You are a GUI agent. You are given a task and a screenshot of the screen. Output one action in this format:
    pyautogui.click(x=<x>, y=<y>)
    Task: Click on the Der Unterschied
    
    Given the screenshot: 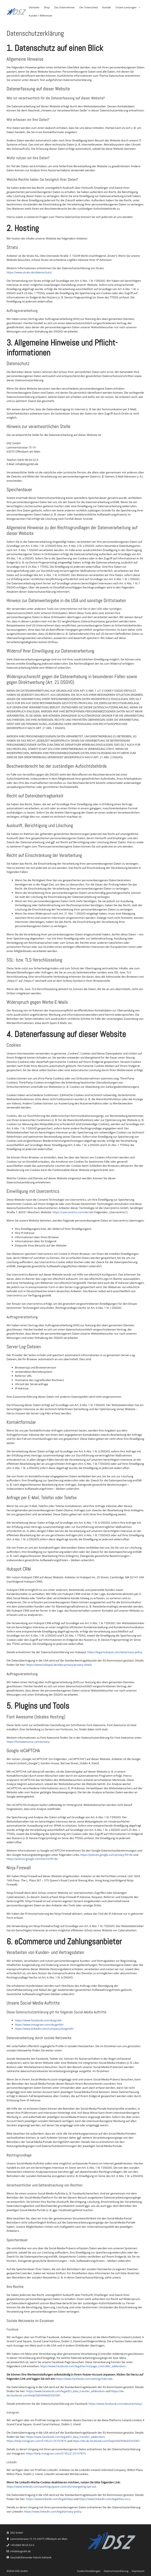 What is the action you would take?
    pyautogui.click(x=88, y=7)
    